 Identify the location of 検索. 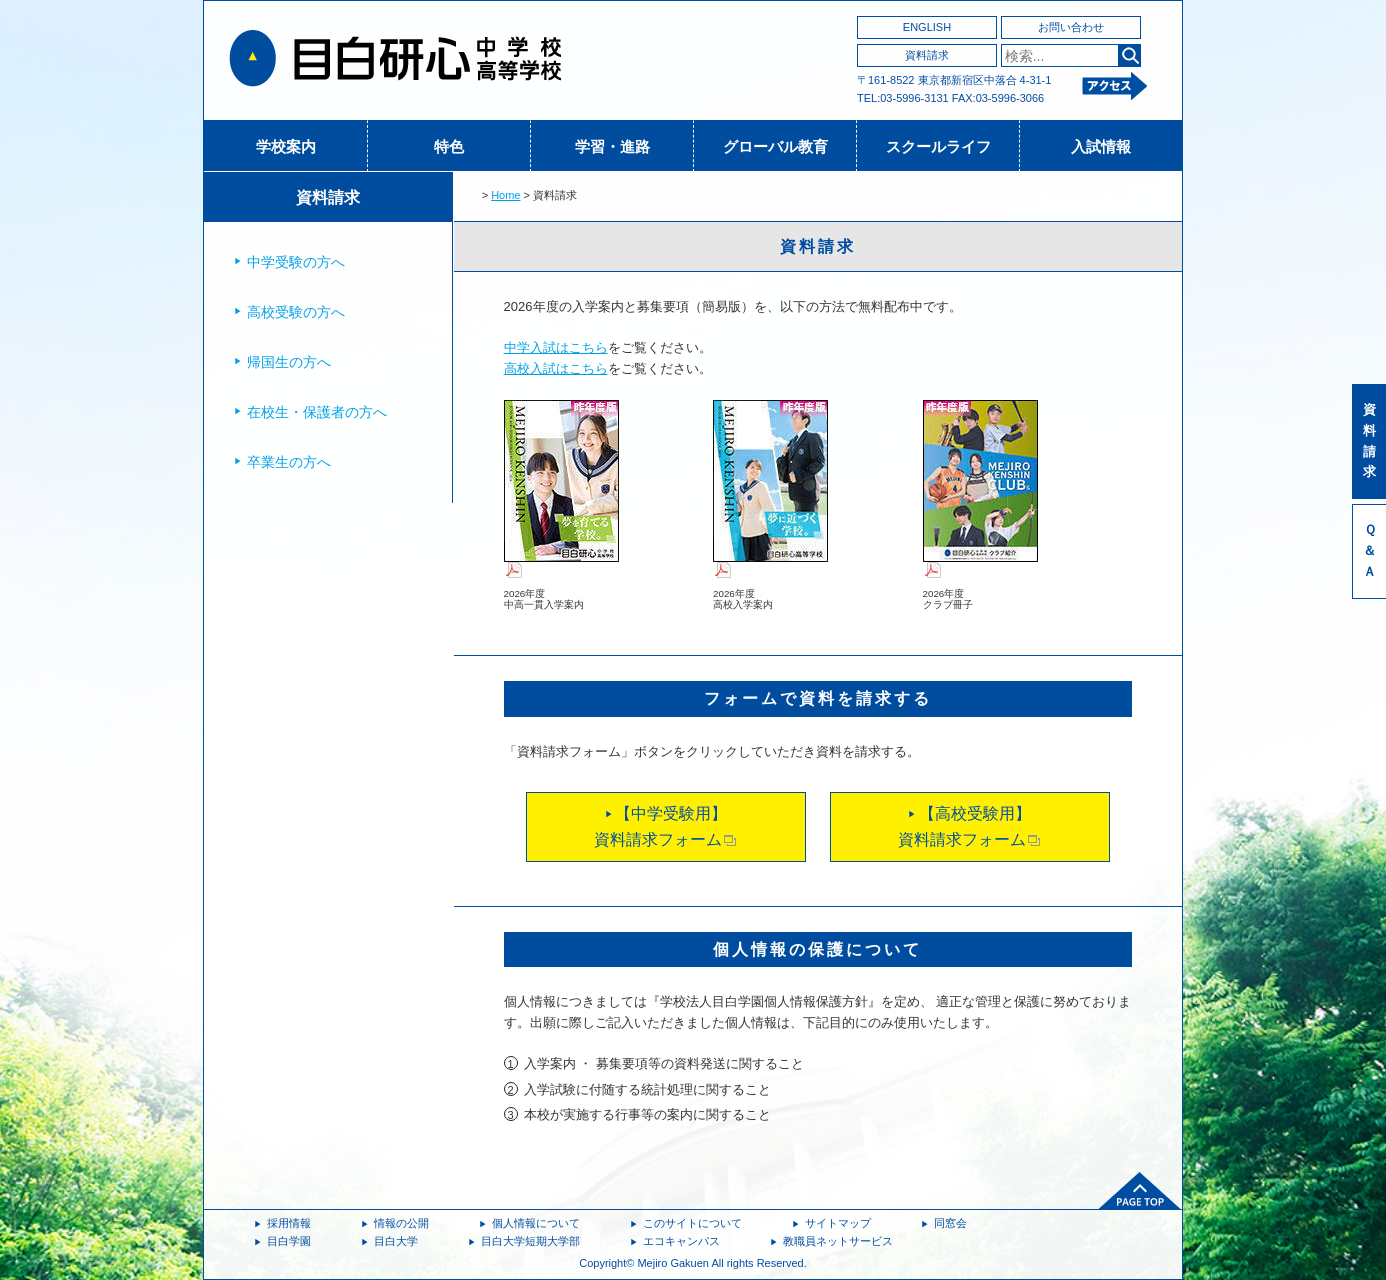
(1129, 55).